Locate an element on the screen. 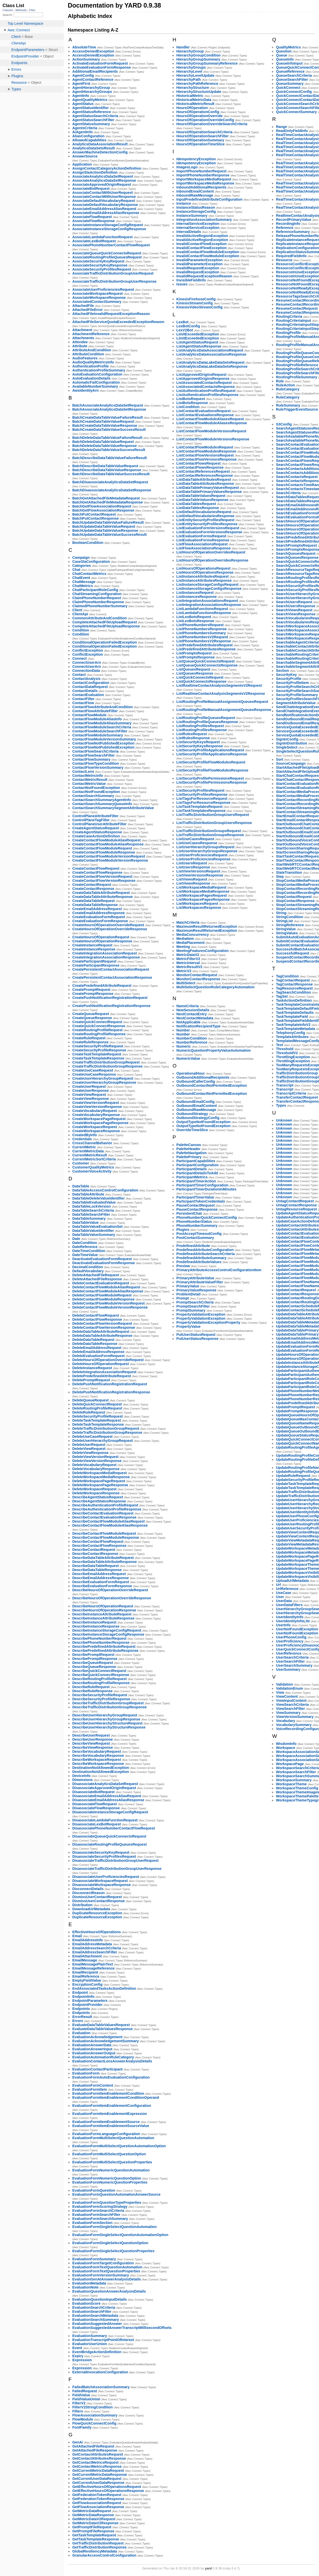  BatchUpdateDataTableValueSuccessResult is located at coordinates (109, 535).